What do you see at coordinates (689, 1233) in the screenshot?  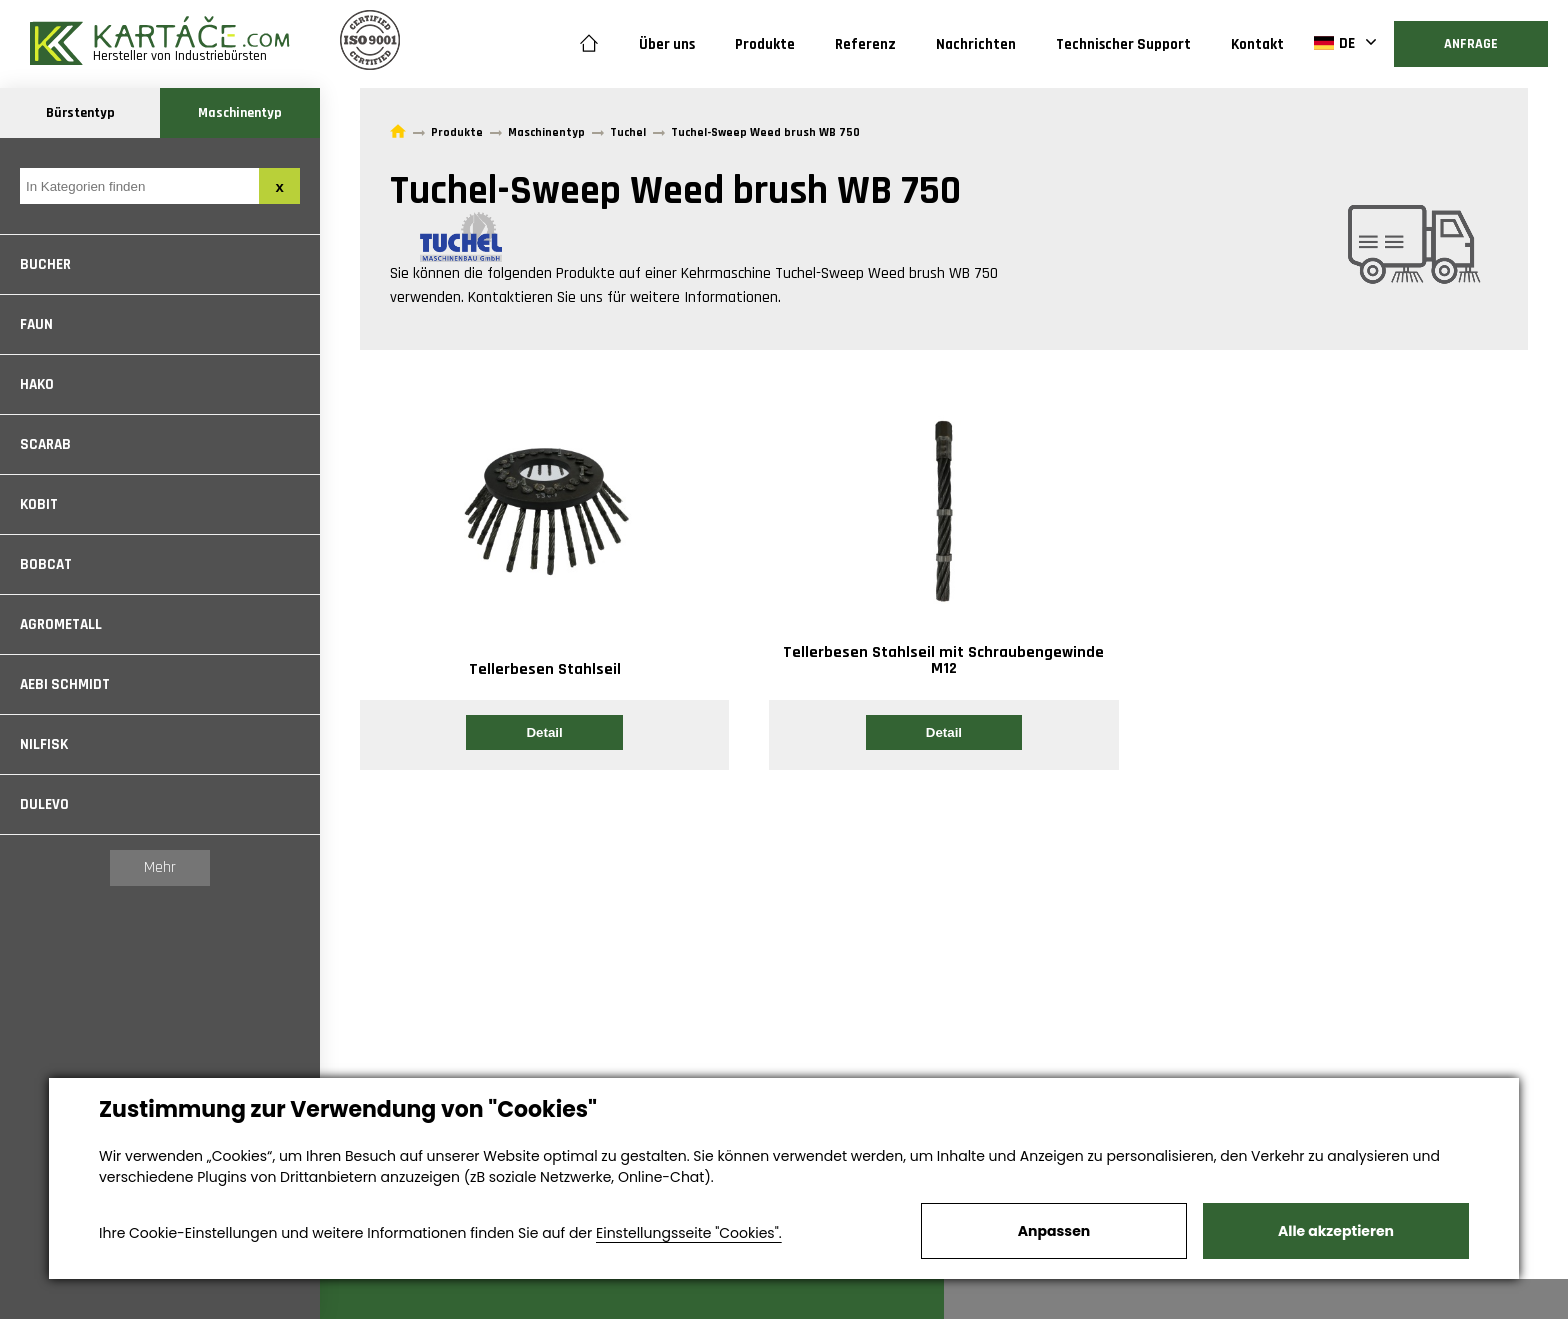 I see `Einstellungsseite "Cookies".` at bounding box center [689, 1233].